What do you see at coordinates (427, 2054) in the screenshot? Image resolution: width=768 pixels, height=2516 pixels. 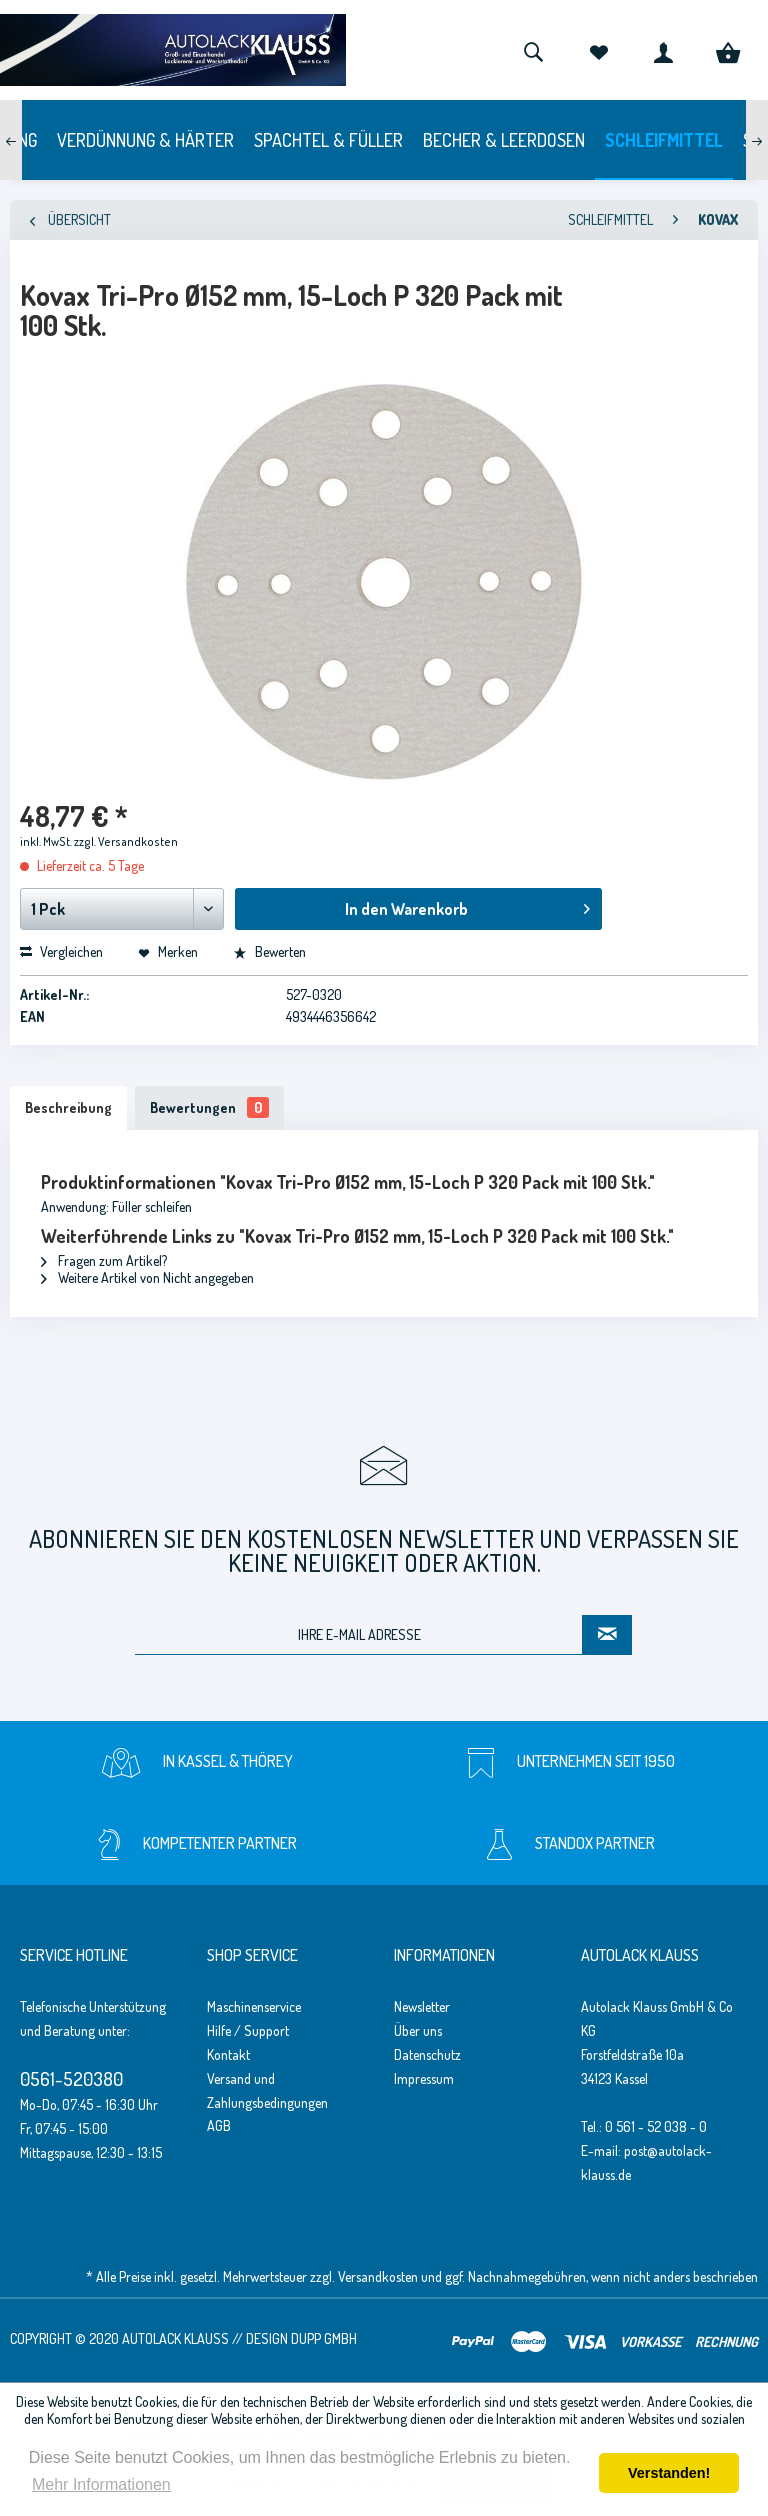 I see `Datenschutz` at bounding box center [427, 2054].